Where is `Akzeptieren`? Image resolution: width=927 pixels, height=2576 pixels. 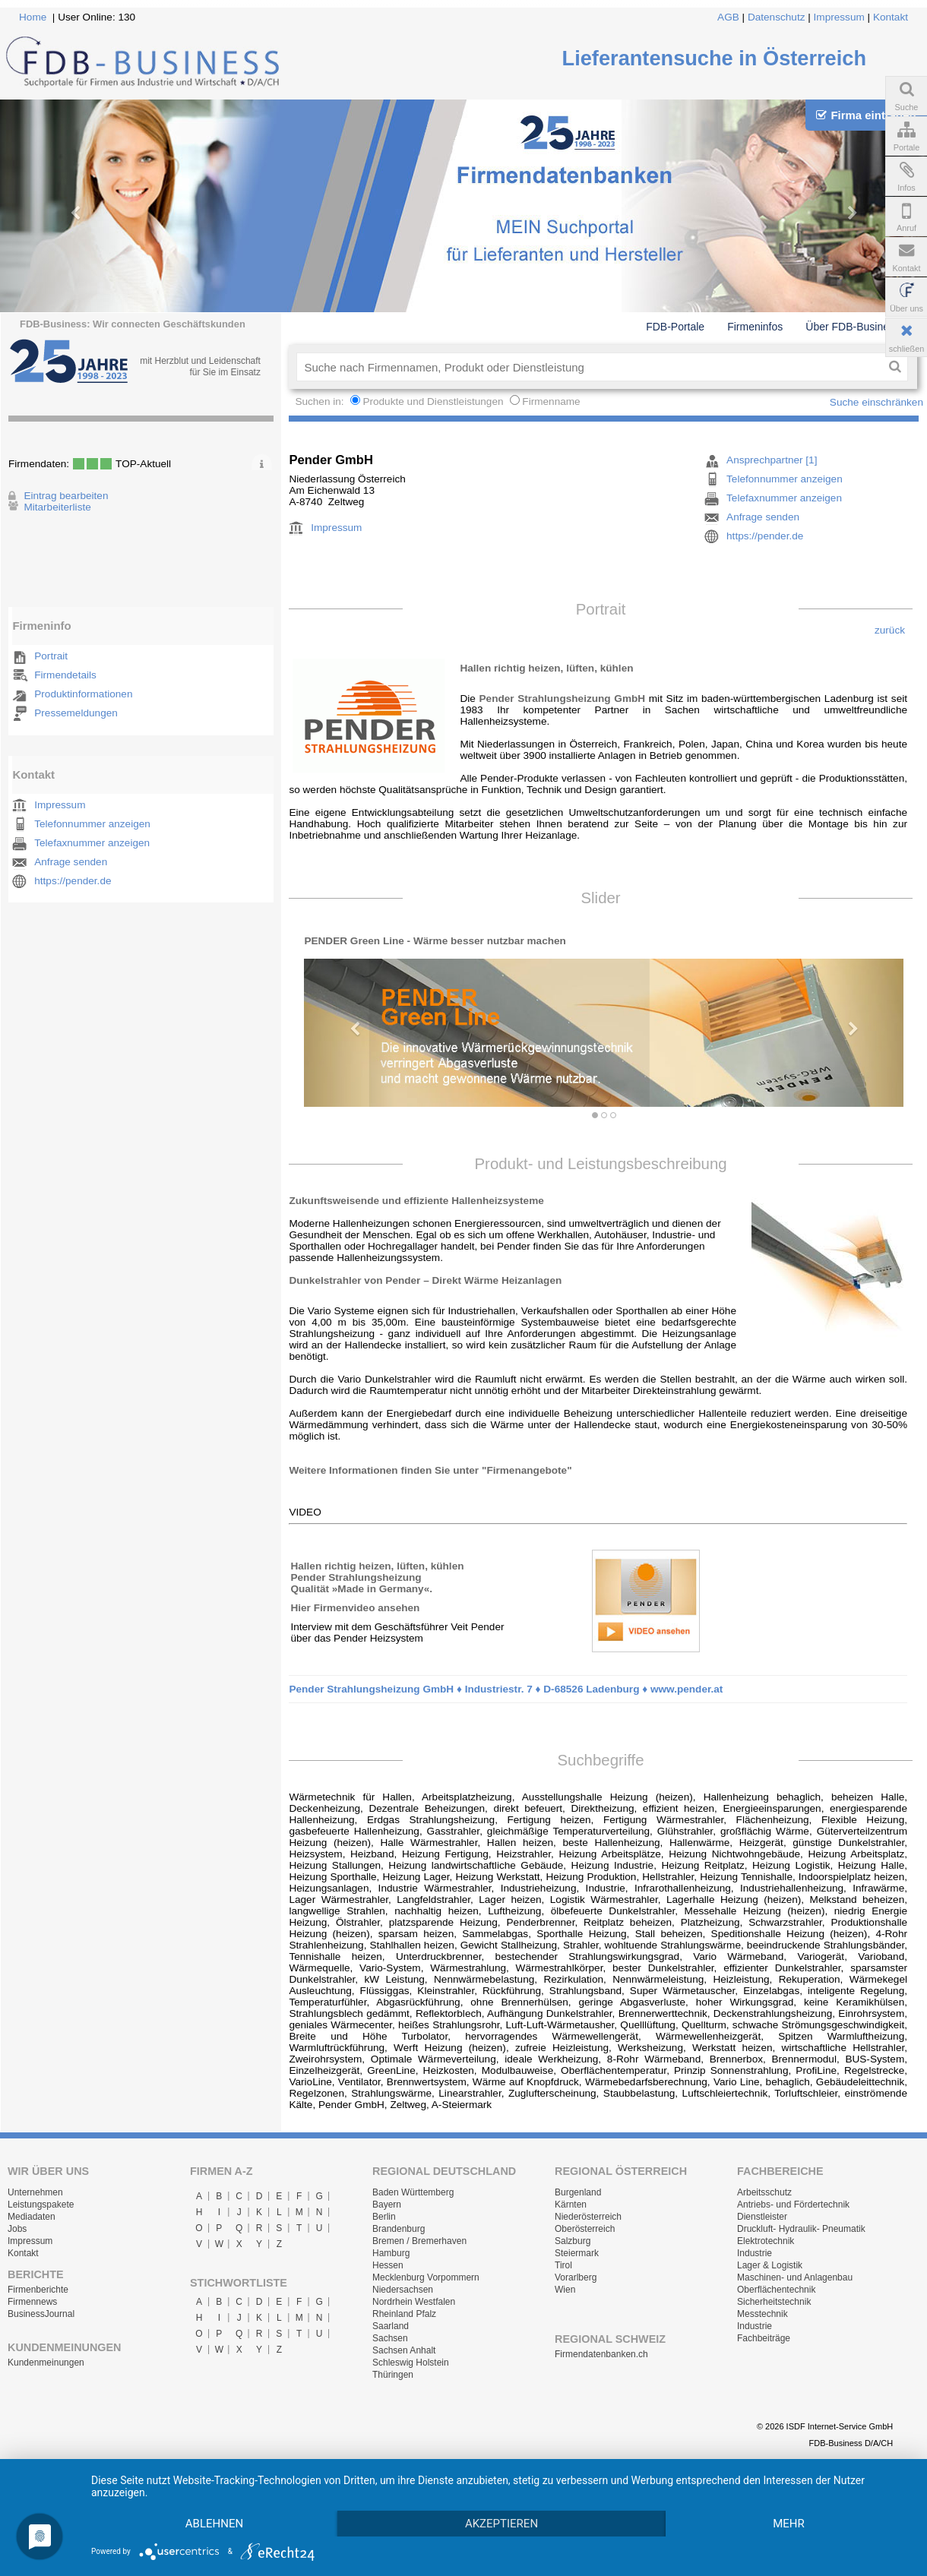
Akzeptieren is located at coordinates (501, 2523).